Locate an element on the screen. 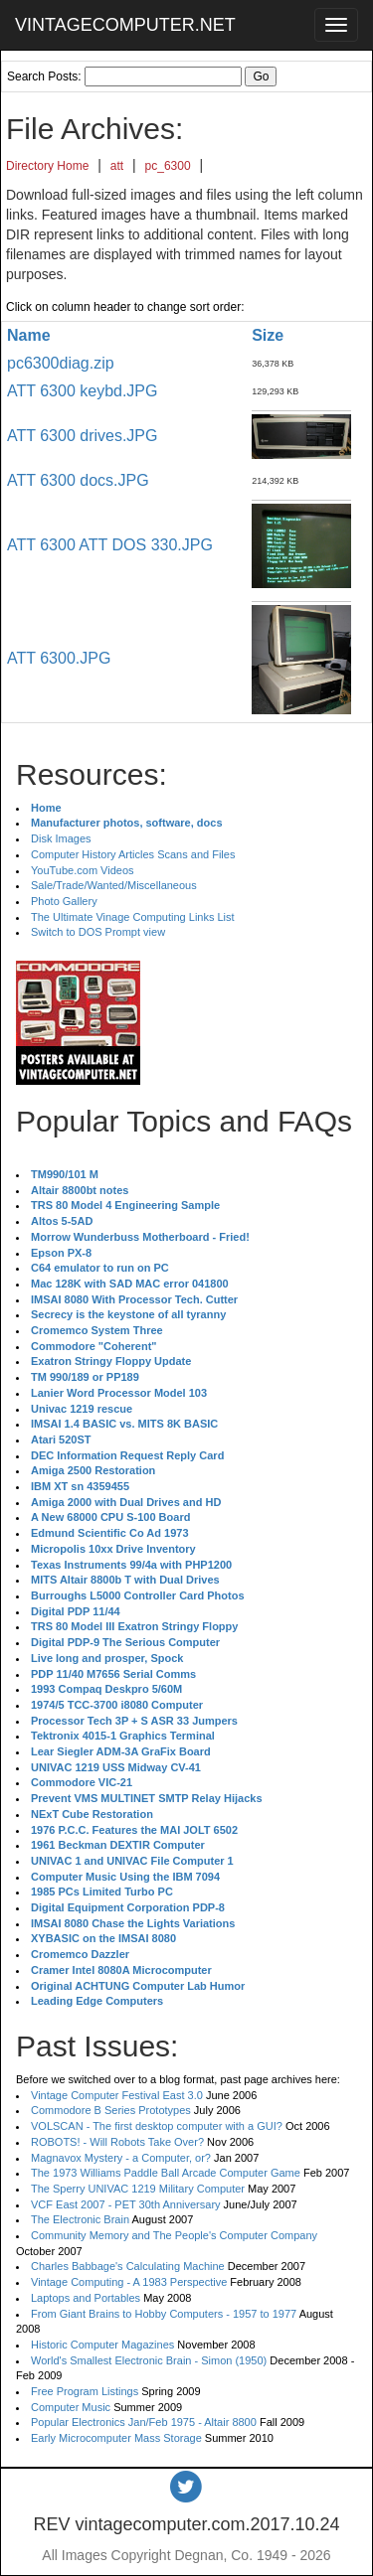 Image resolution: width=373 pixels, height=2576 pixels. Charles Babbage's Calculating Machine is located at coordinates (128, 2266).